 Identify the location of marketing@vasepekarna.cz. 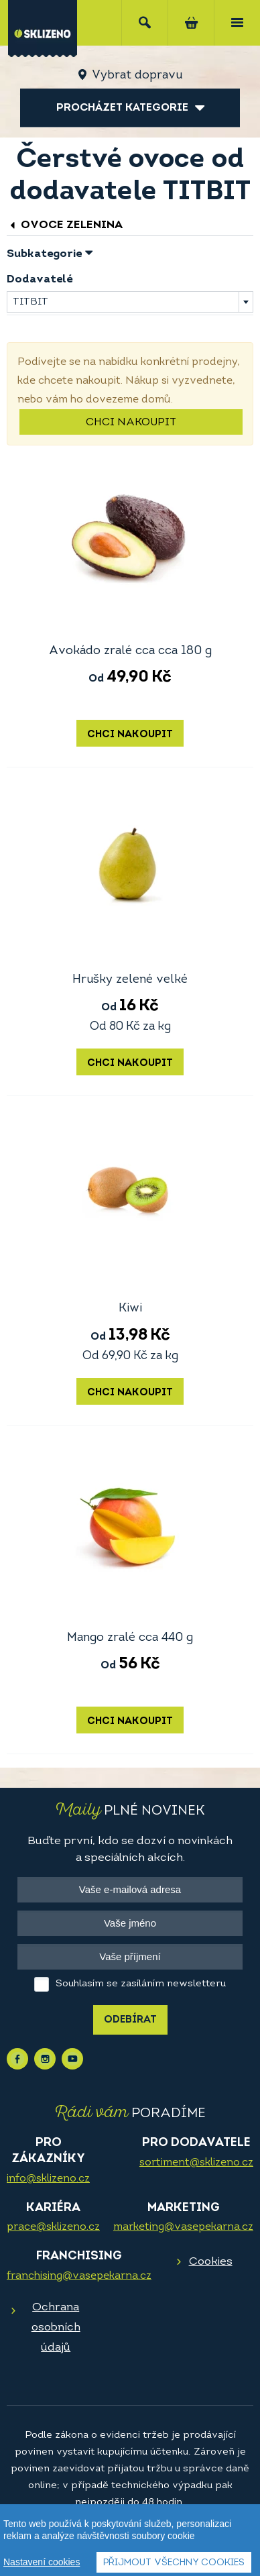
(183, 2227).